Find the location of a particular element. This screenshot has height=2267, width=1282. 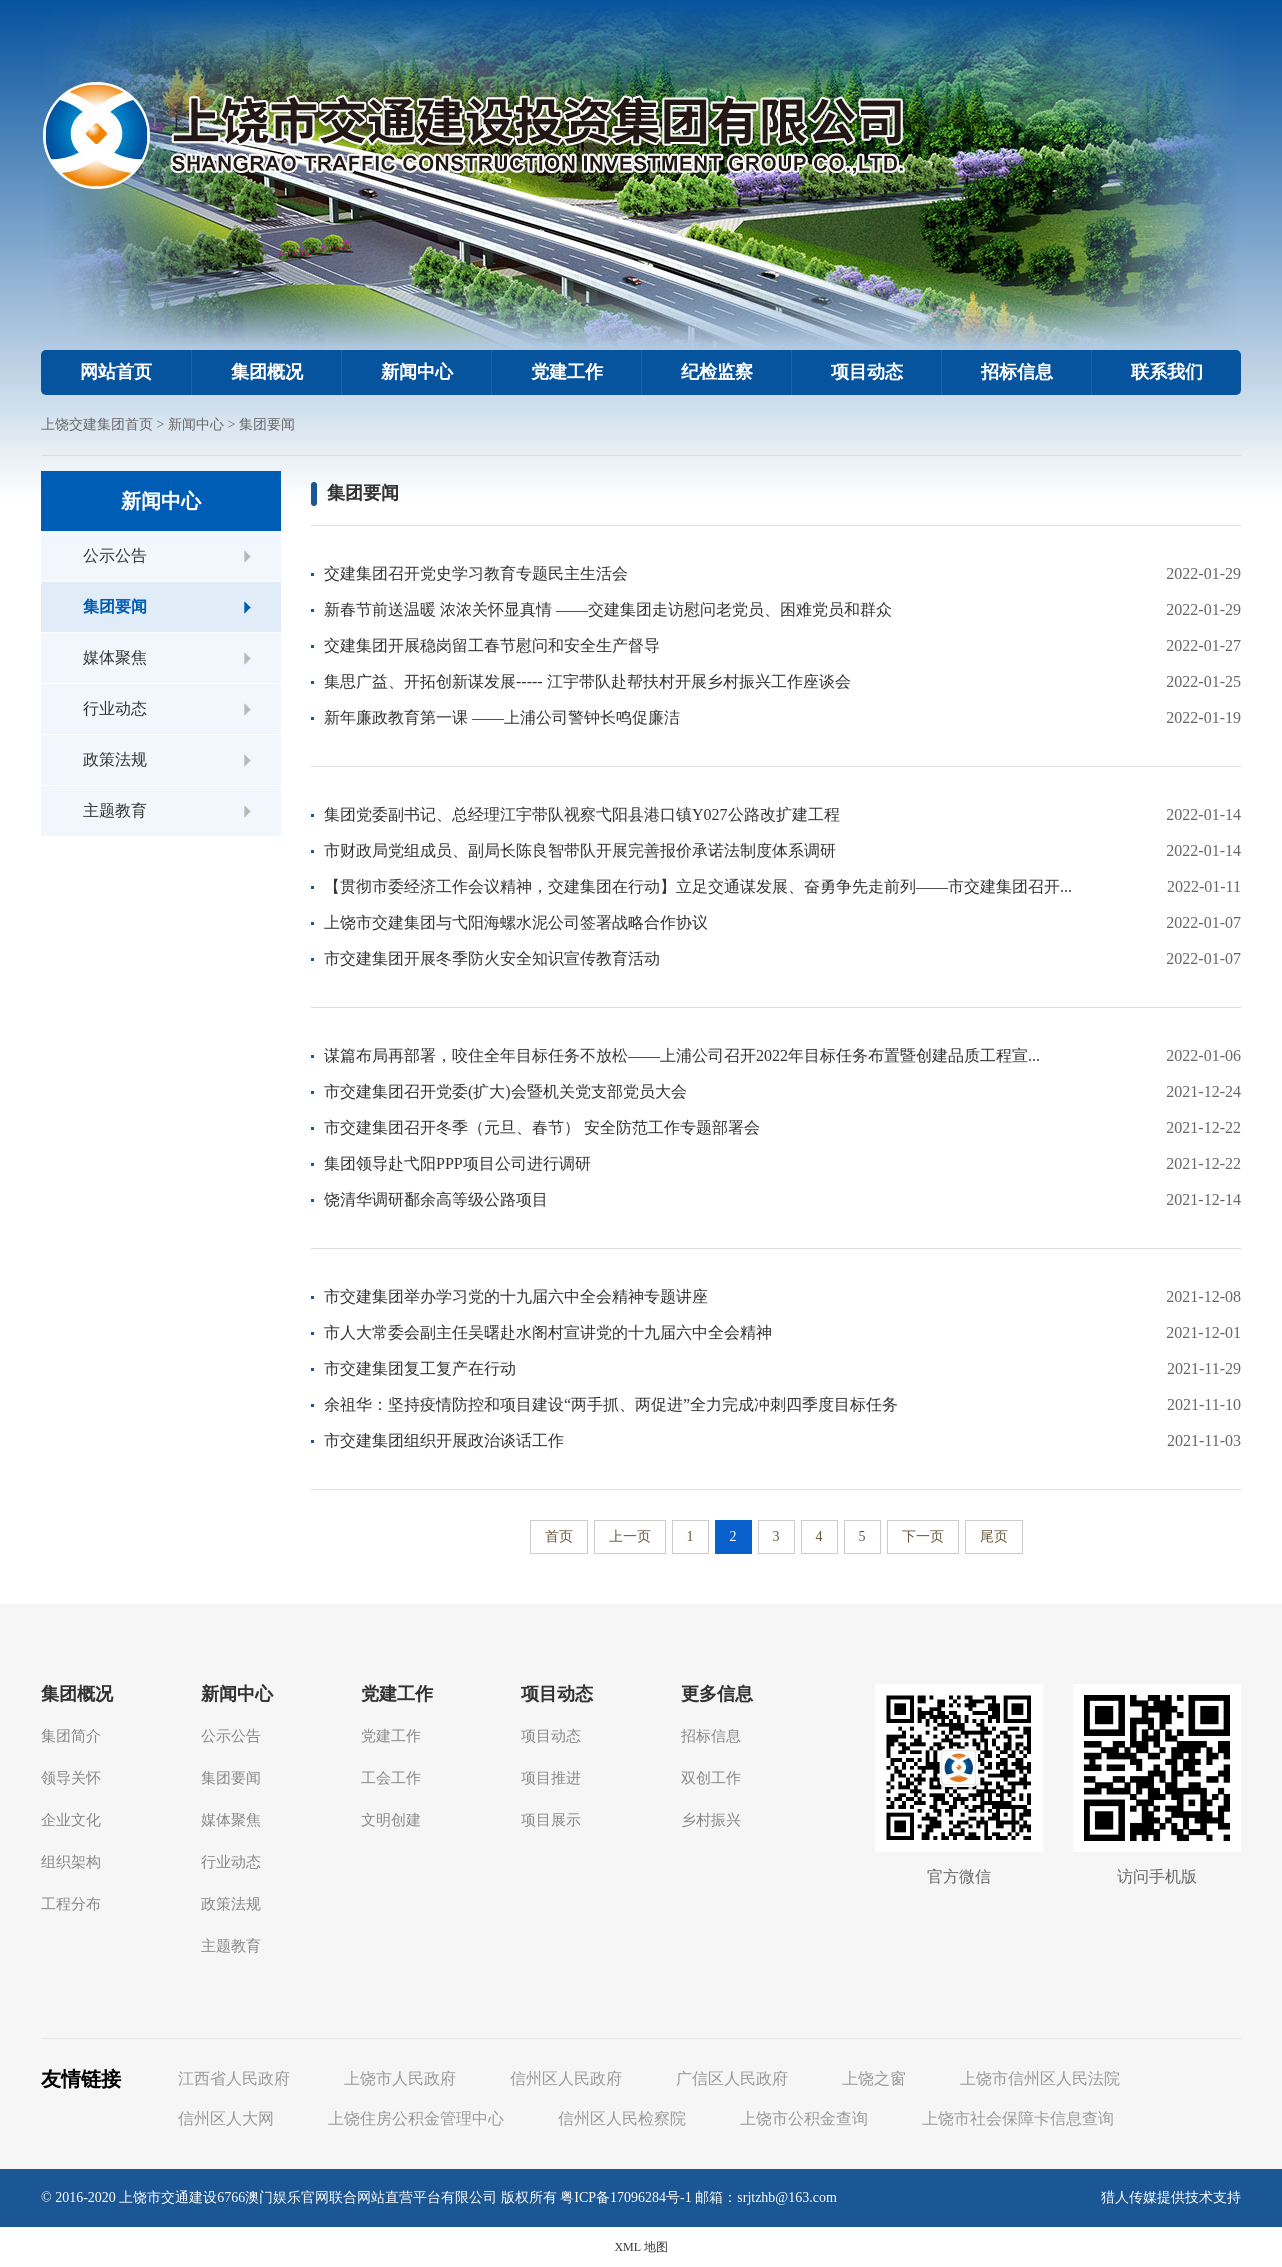

项目推进 is located at coordinates (551, 1778).